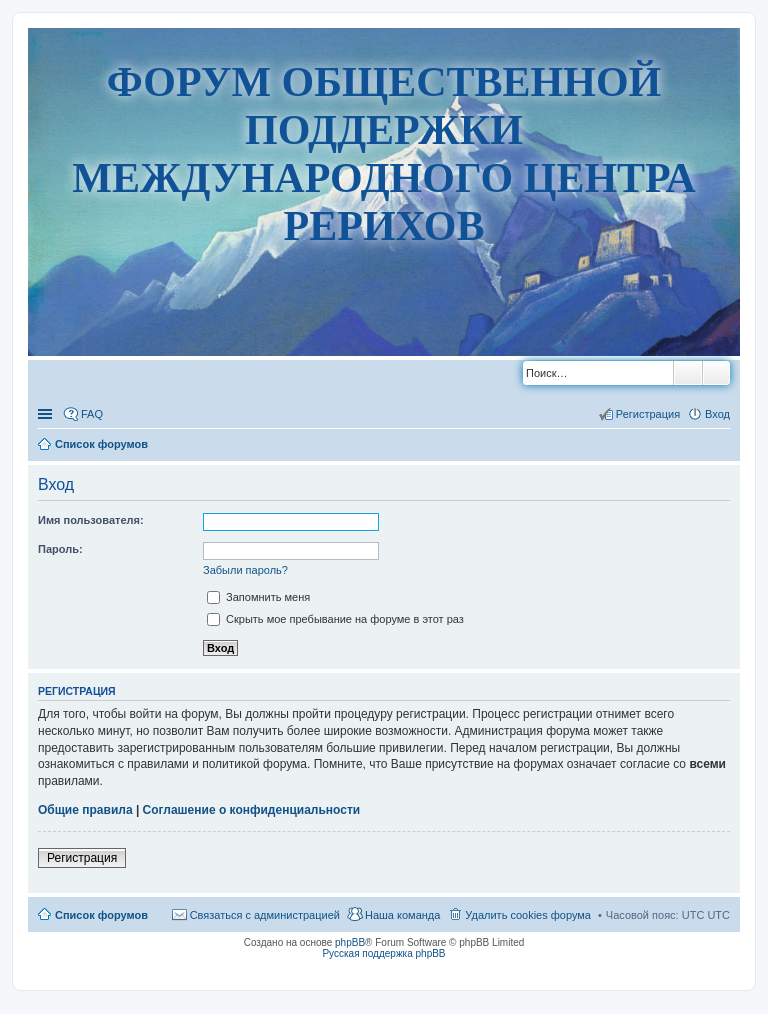 Image resolution: width=768 pixels, height=1014 pixels. What do you see at coordinates (350, 942) in the screenshot?
I see `phpBB` at bounding box center [350, 942].